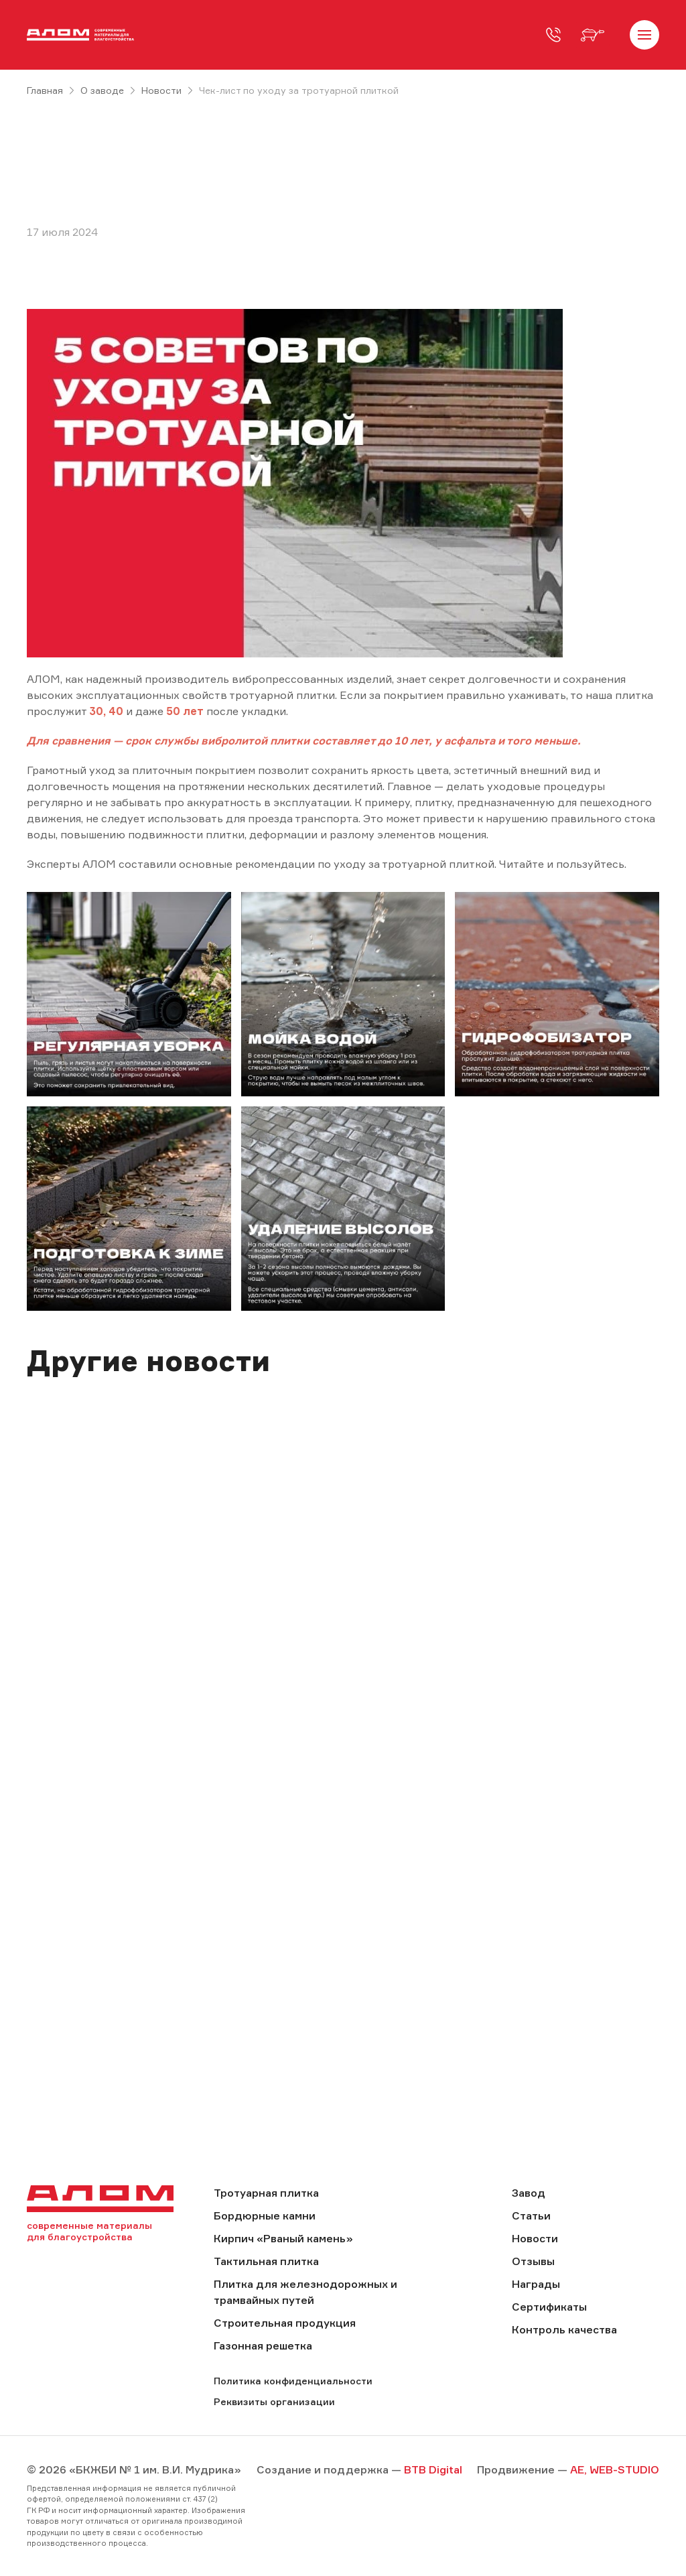 This screenshot has height=2576, width=686. Describe the element at coordinates (102, 90) in the screenshot. I see `О заводе` at that location.